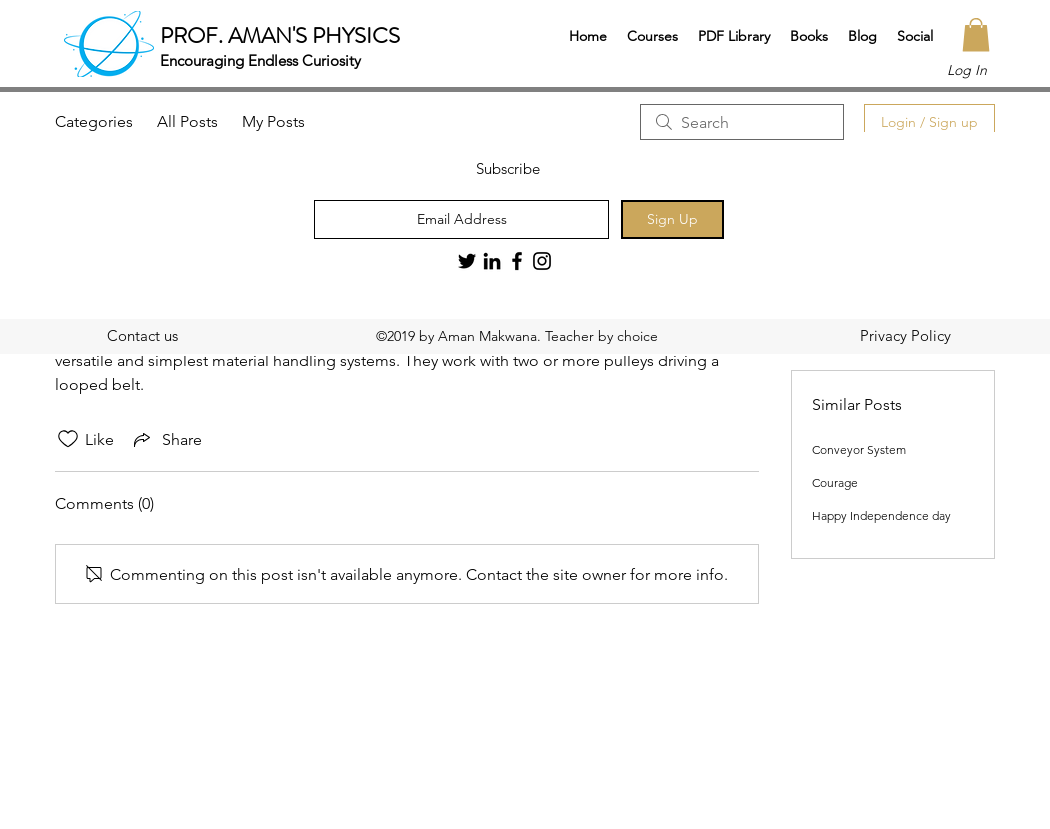  I want to click on All Posts, so click(187, 121).